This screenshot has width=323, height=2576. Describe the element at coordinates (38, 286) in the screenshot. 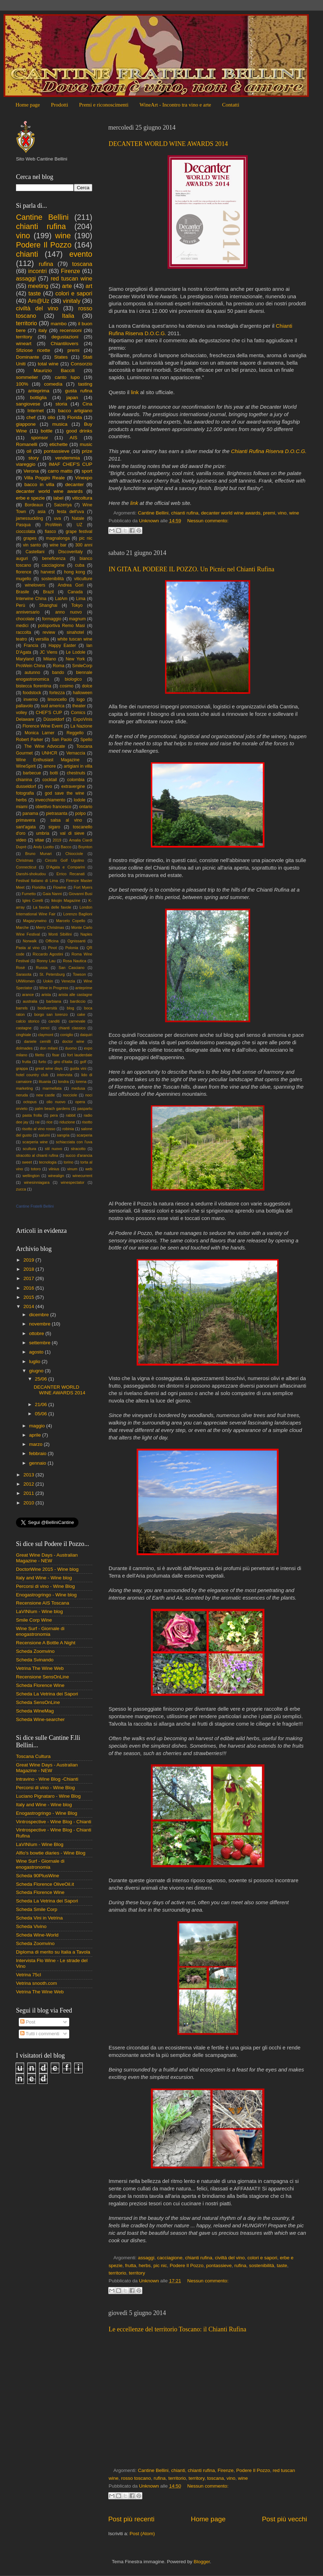

I see `meeting` at that location.